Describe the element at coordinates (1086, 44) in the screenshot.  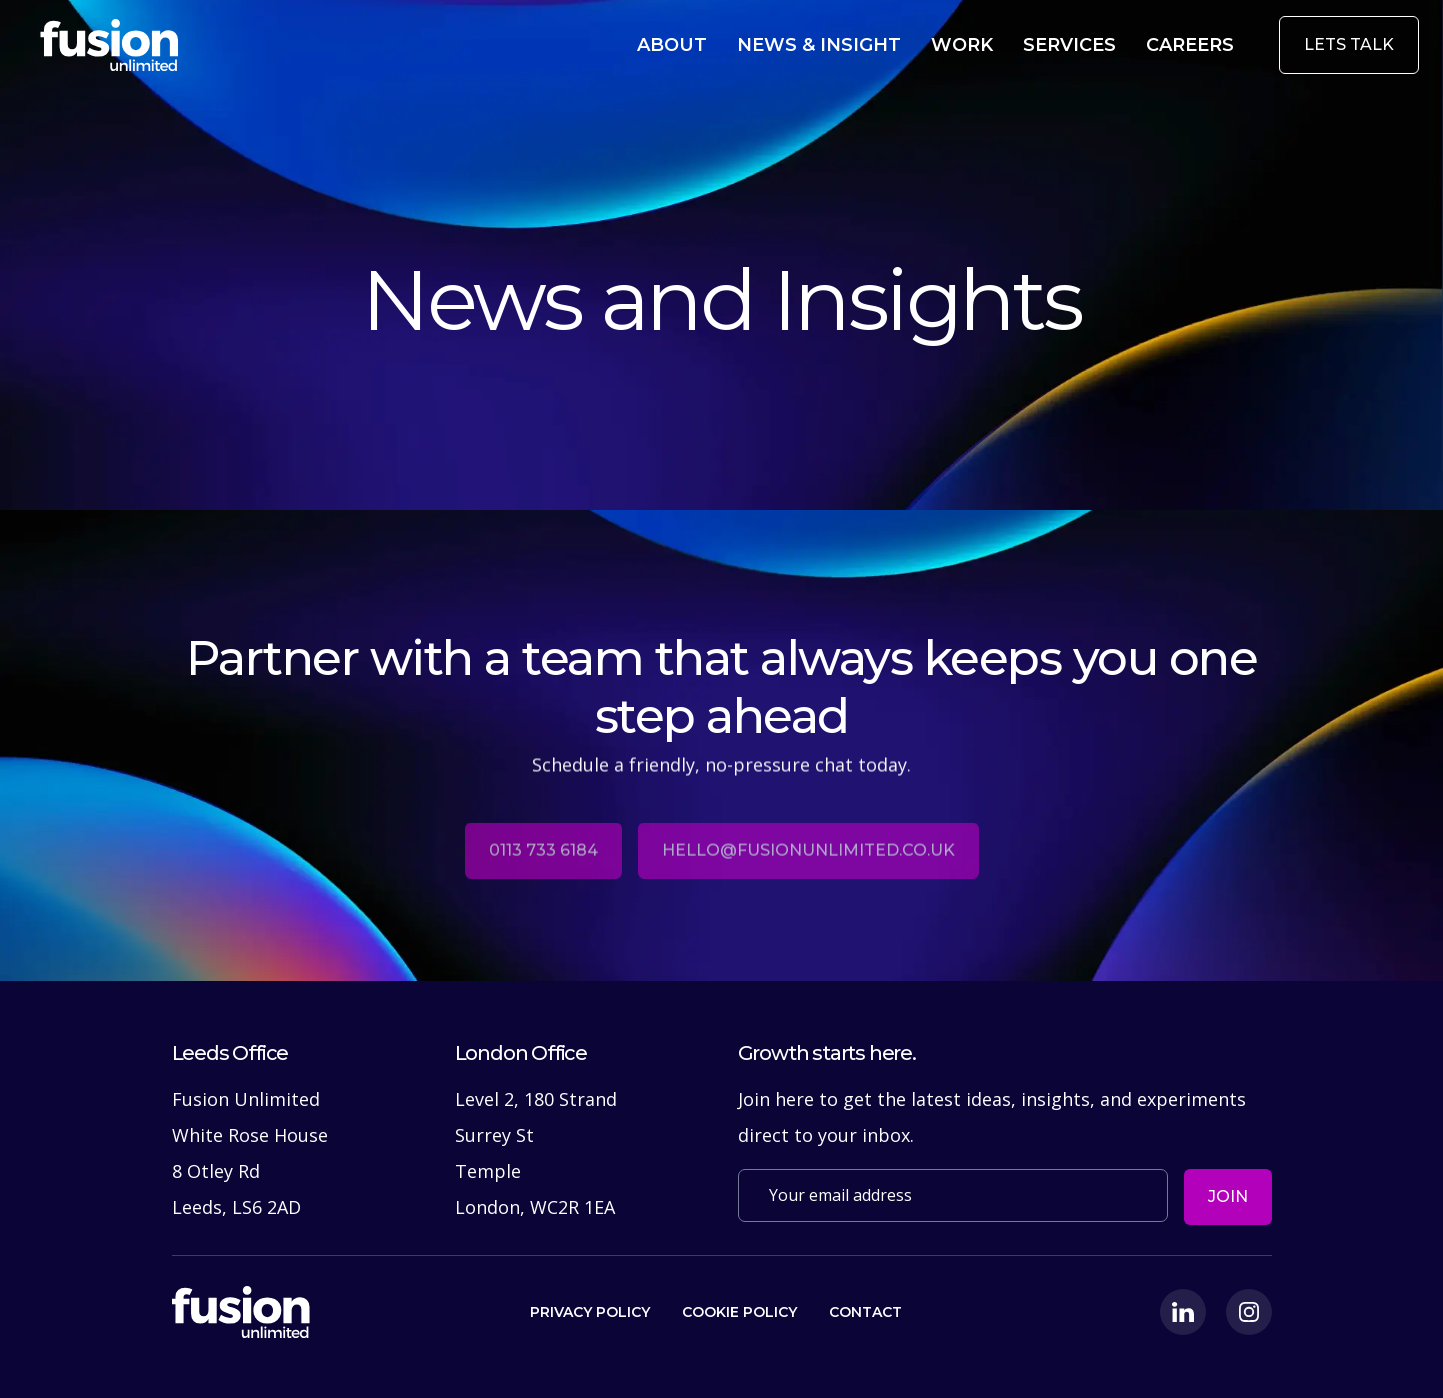
I see `Services` at that location.